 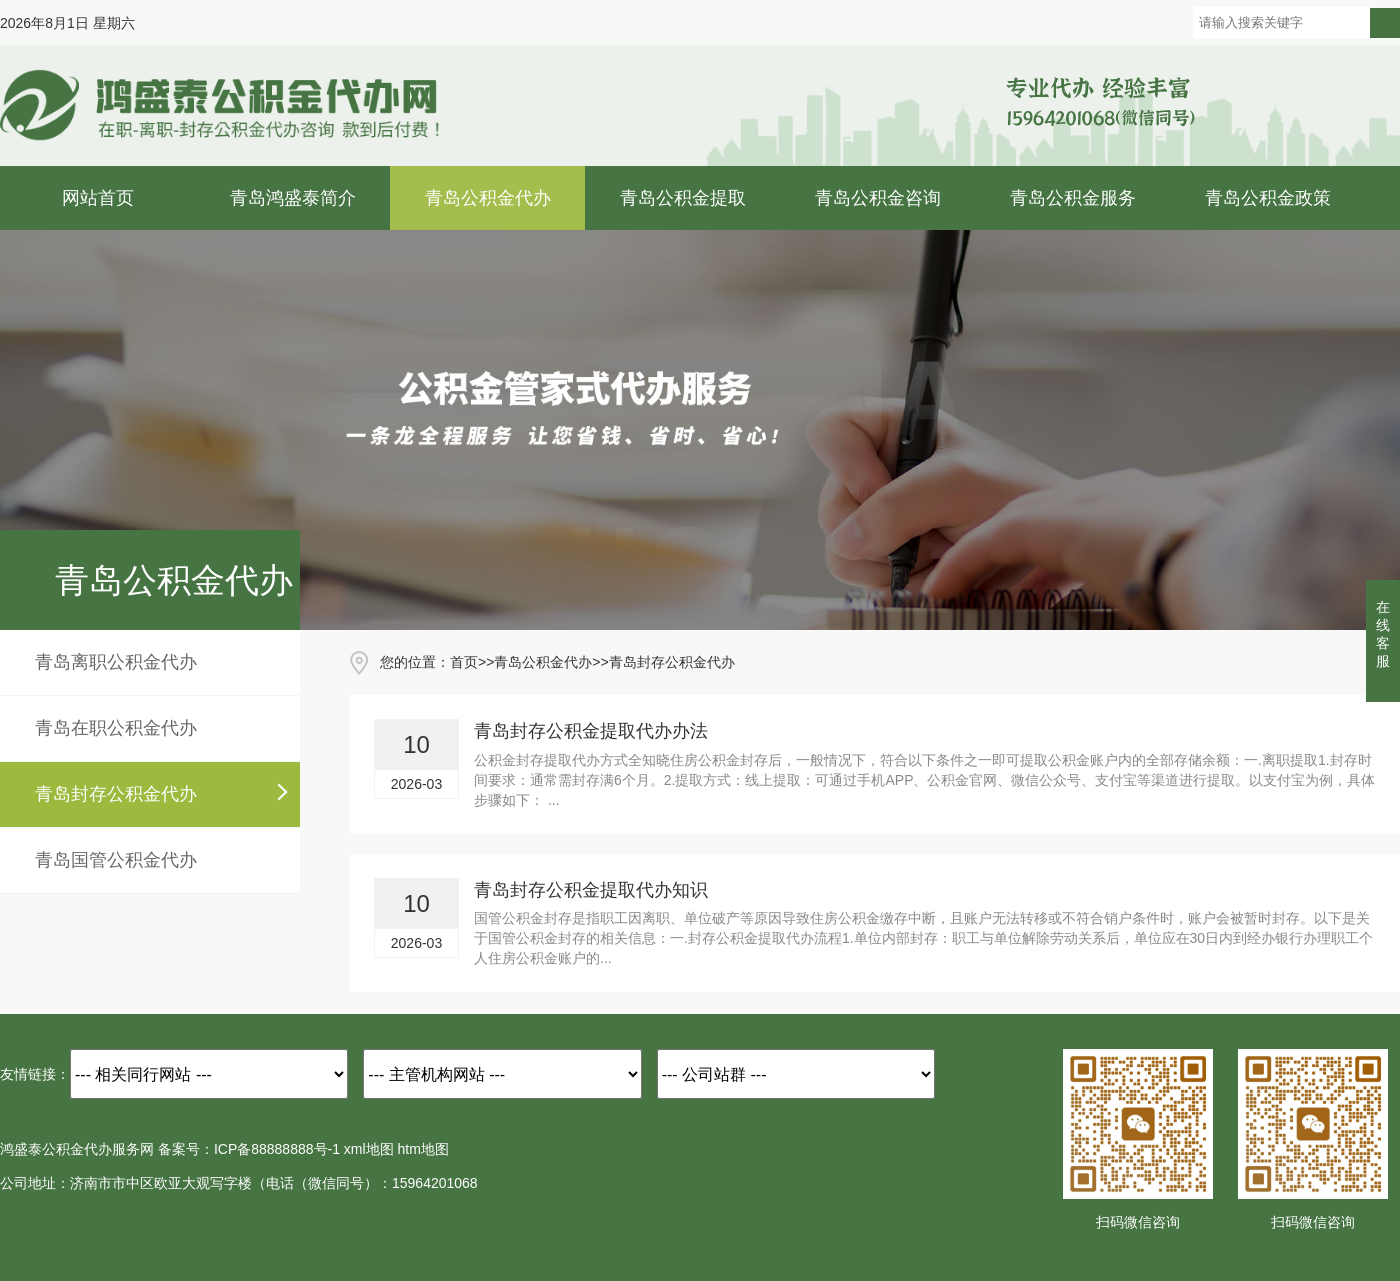 What do you see at coordinates (293, 198) in the screenshot?
I see `青岛鸿盛泰简介` at bounding box center [293, 198].